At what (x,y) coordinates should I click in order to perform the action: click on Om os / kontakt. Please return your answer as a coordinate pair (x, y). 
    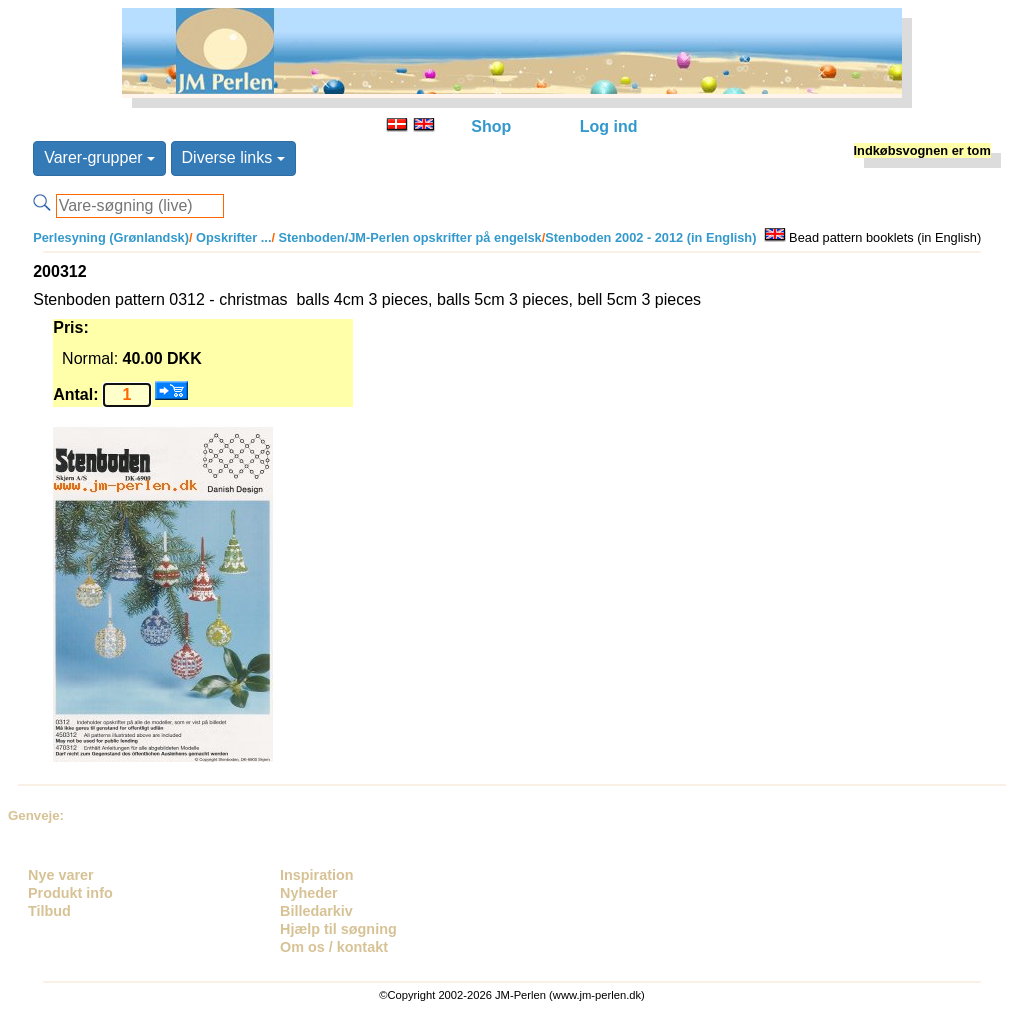
    Looking at the image, I should click on (334, 947).